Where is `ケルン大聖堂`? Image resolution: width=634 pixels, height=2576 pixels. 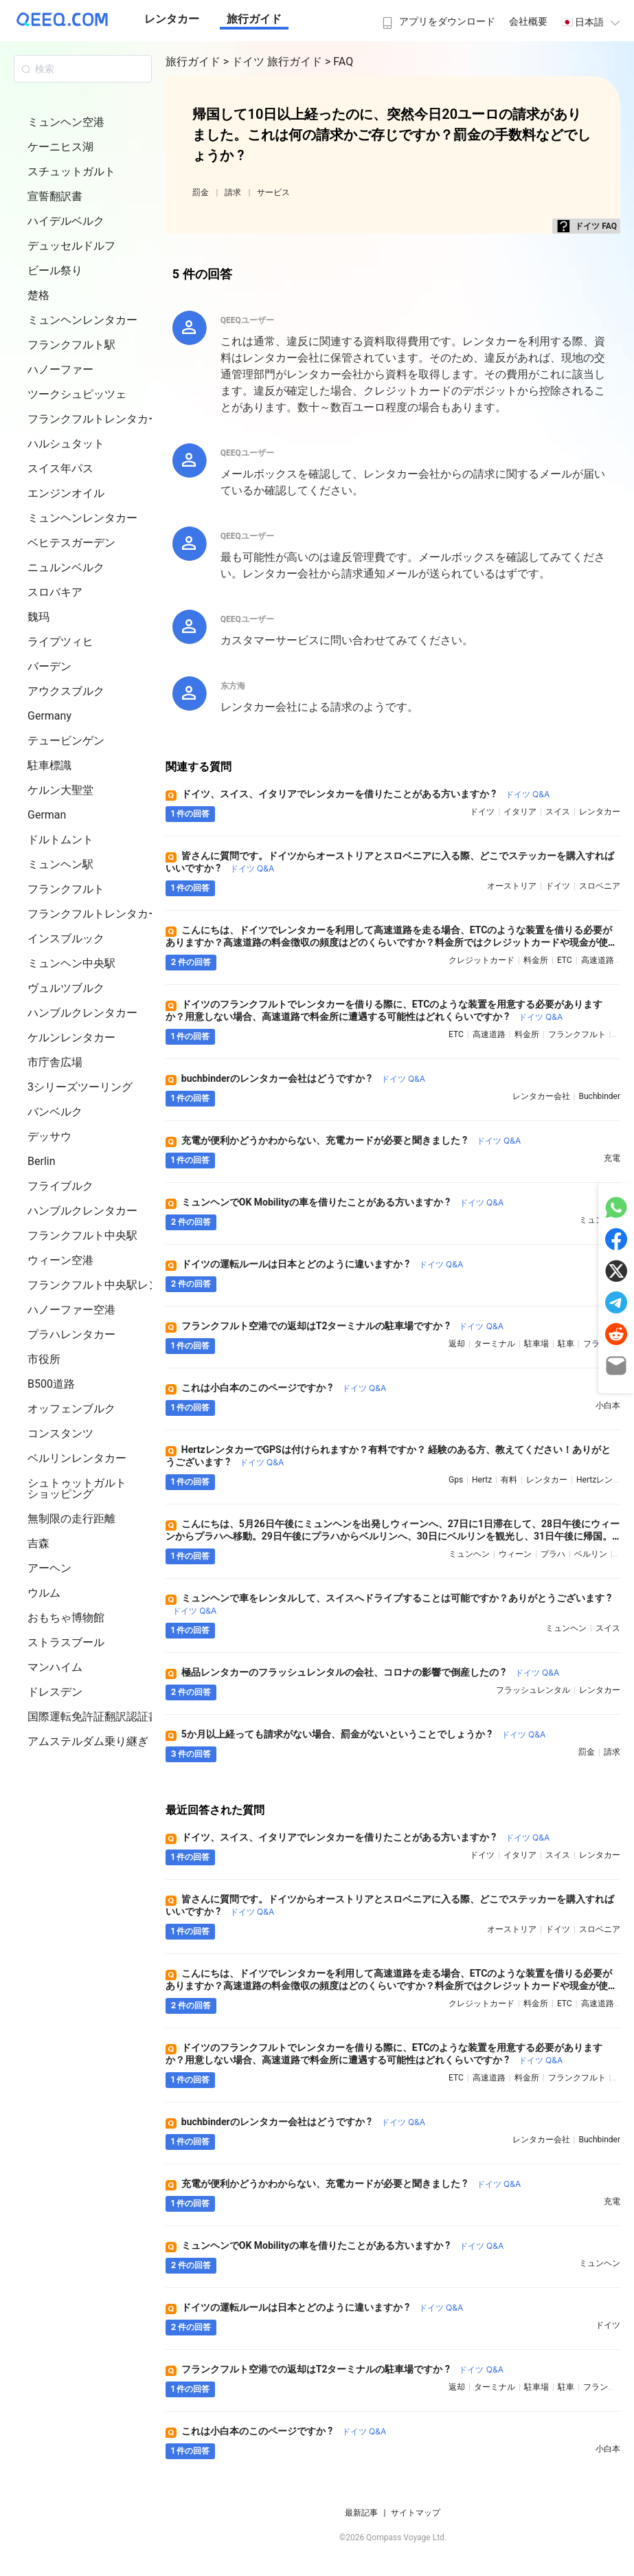 ケルン大聖堂 is located at coordinates (60, 790).